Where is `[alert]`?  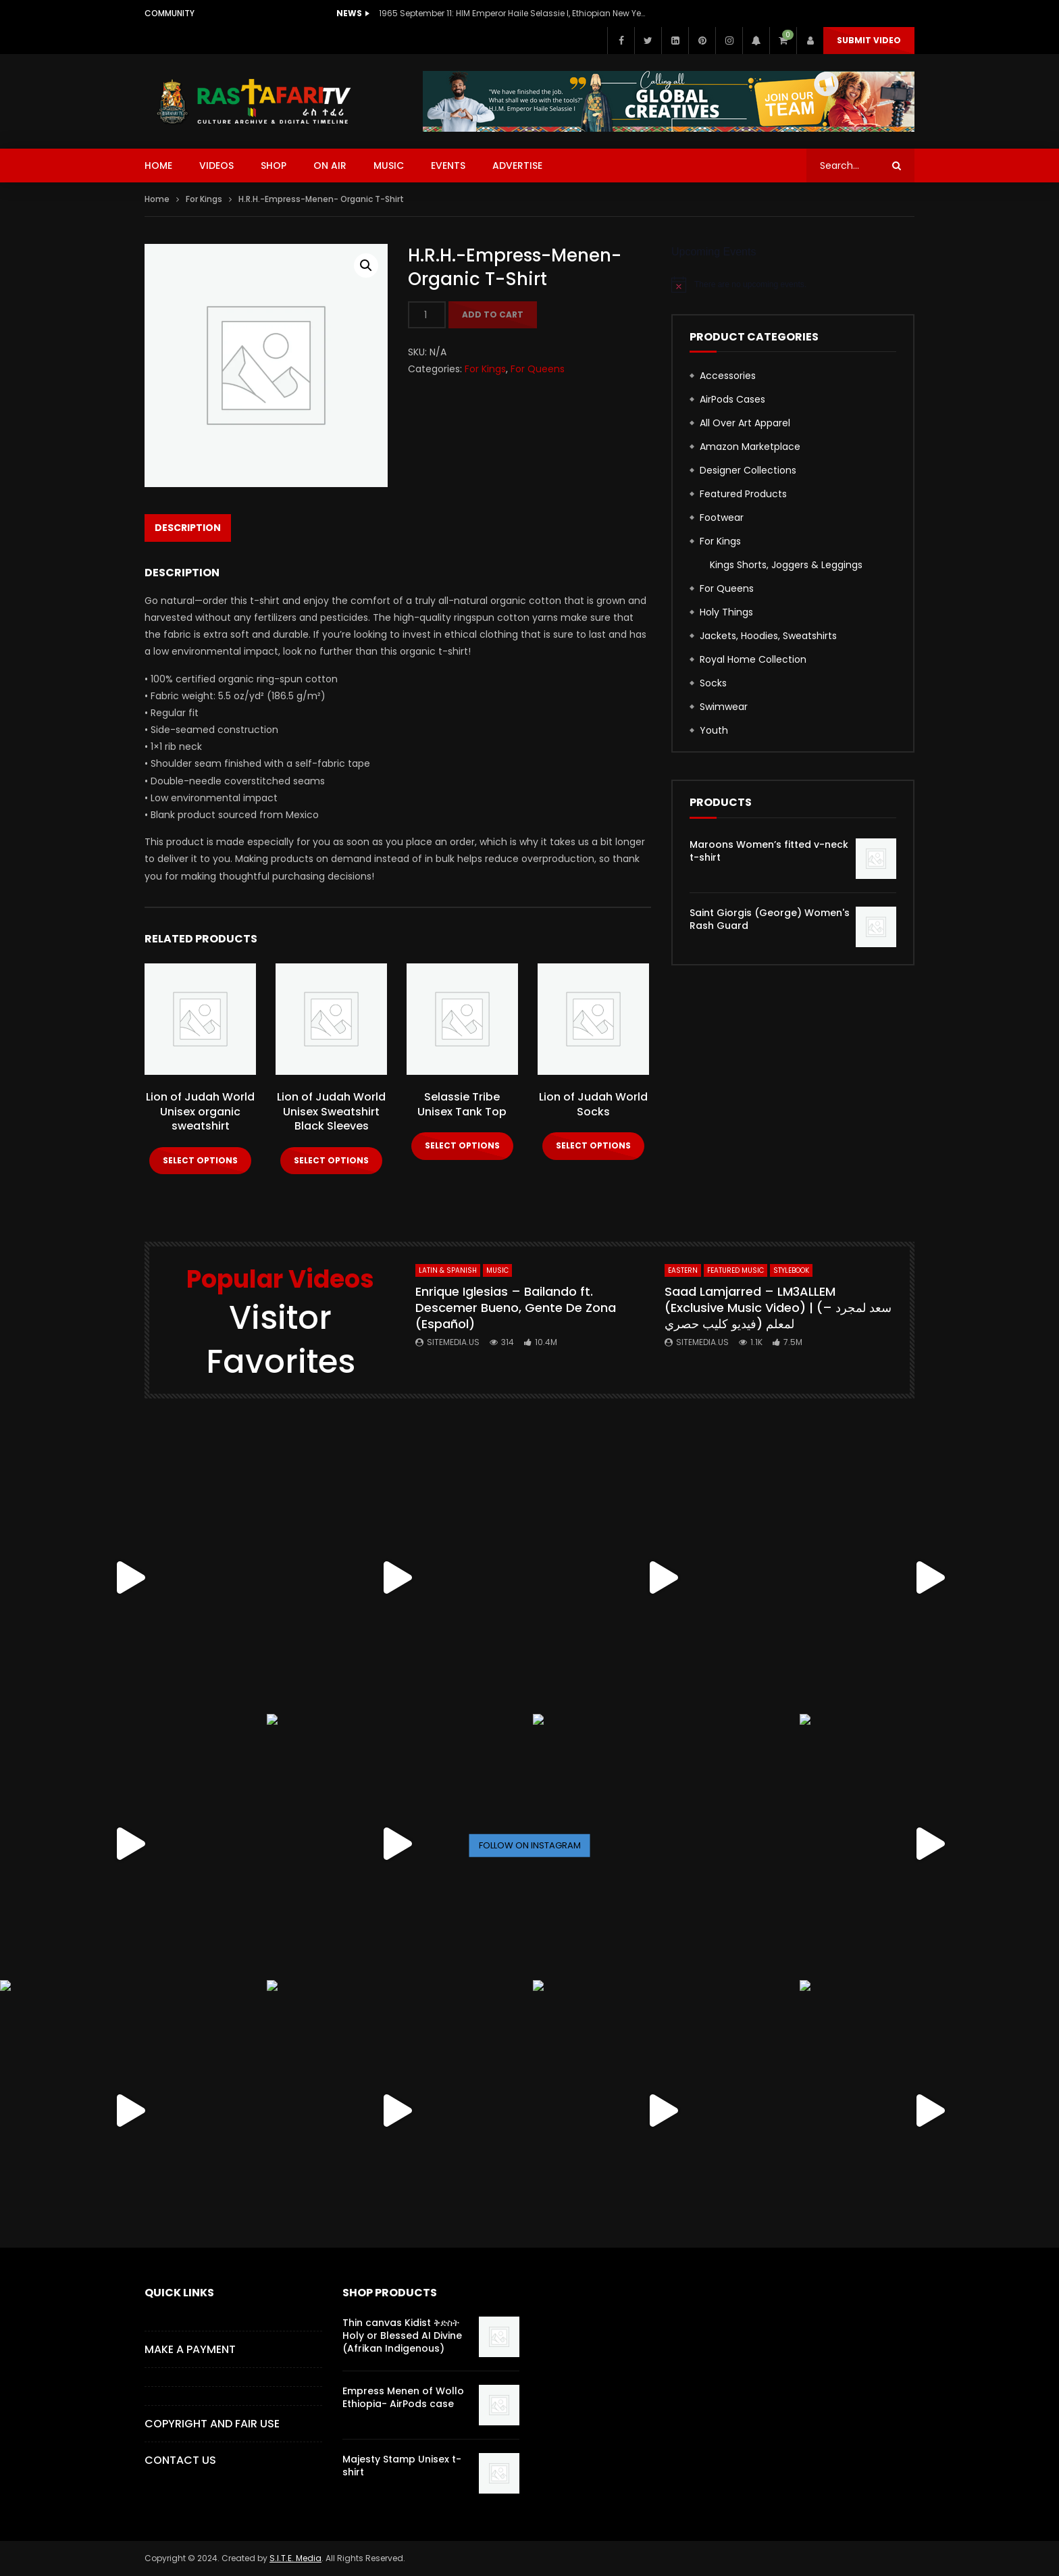 [alert] is located at coordinates (792, 284).